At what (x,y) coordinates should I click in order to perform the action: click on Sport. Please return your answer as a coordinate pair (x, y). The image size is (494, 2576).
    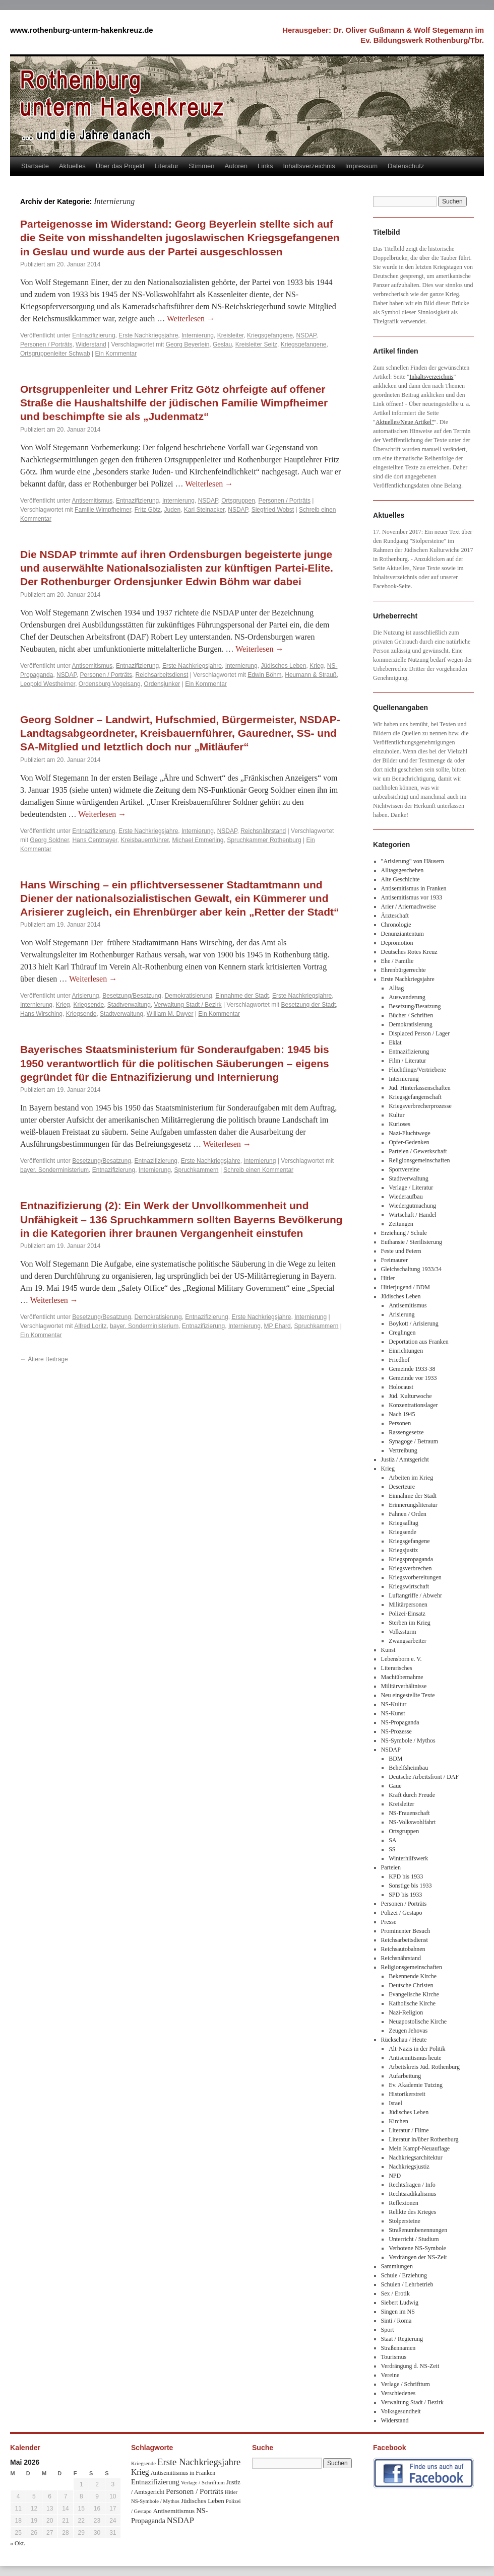
    Looking at the image, I should click on (387, 2329).